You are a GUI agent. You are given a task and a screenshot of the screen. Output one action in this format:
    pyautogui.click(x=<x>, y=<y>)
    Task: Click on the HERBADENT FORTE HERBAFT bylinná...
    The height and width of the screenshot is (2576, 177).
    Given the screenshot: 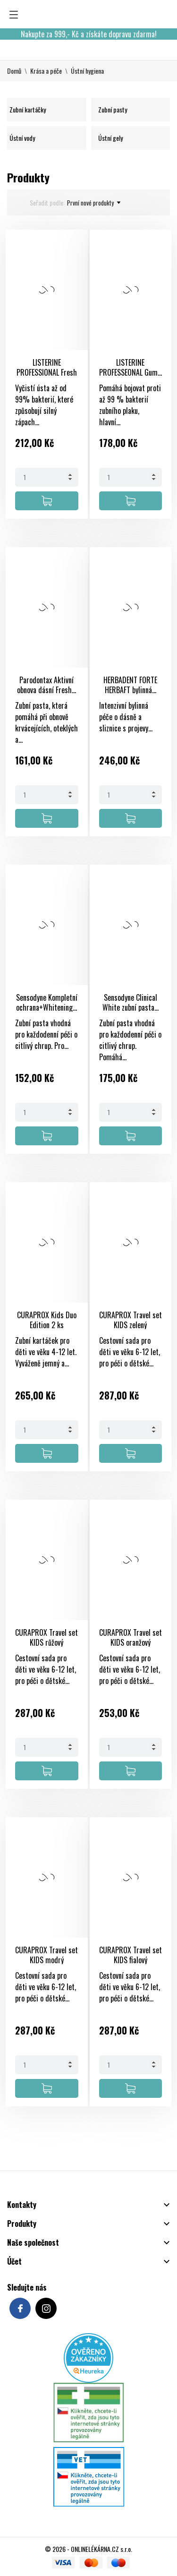 What is the action you would take?
    pyautogui.click(x=130, y=685)
    